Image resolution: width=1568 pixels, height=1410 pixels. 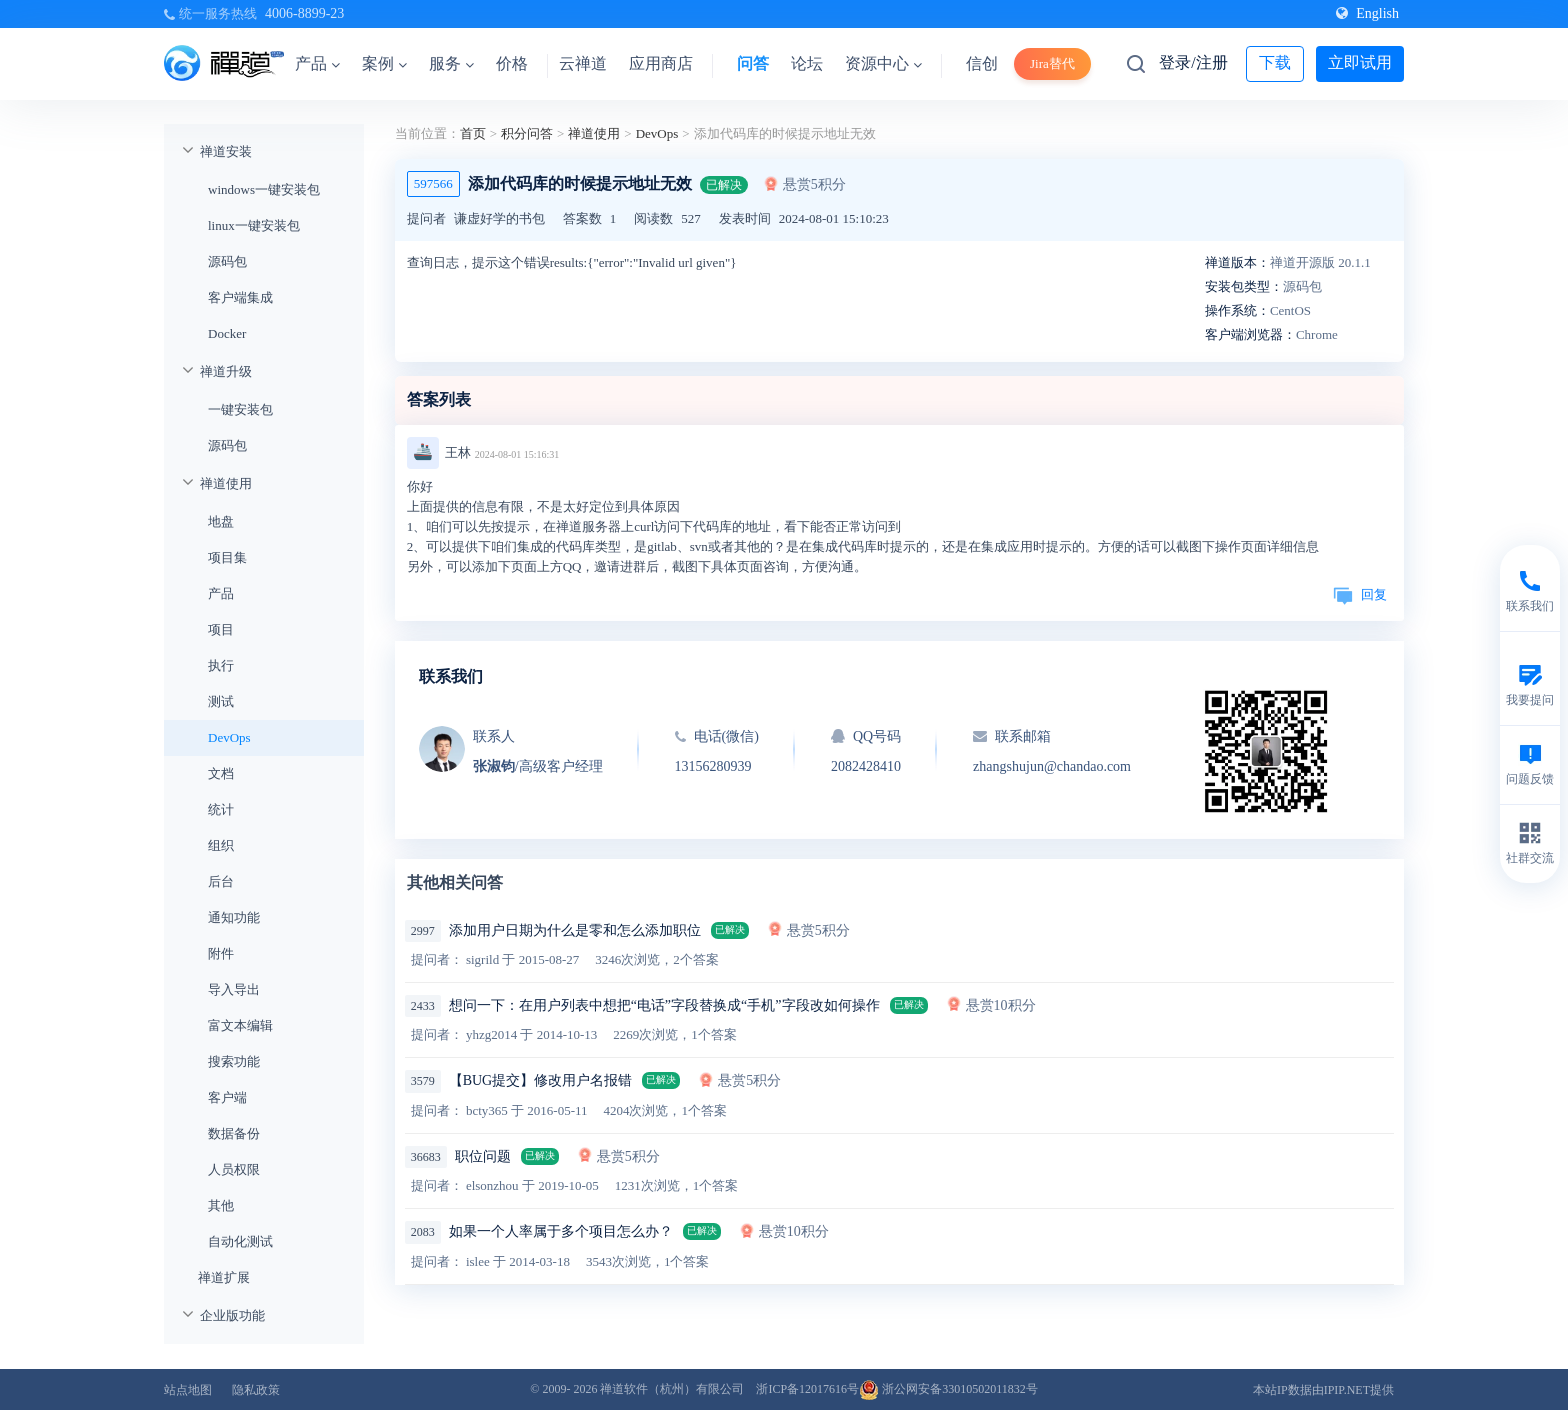 What do you see at coordinates (1360, 594) in the screenshot?
I see `回复` at bounding box center [1360, 594].